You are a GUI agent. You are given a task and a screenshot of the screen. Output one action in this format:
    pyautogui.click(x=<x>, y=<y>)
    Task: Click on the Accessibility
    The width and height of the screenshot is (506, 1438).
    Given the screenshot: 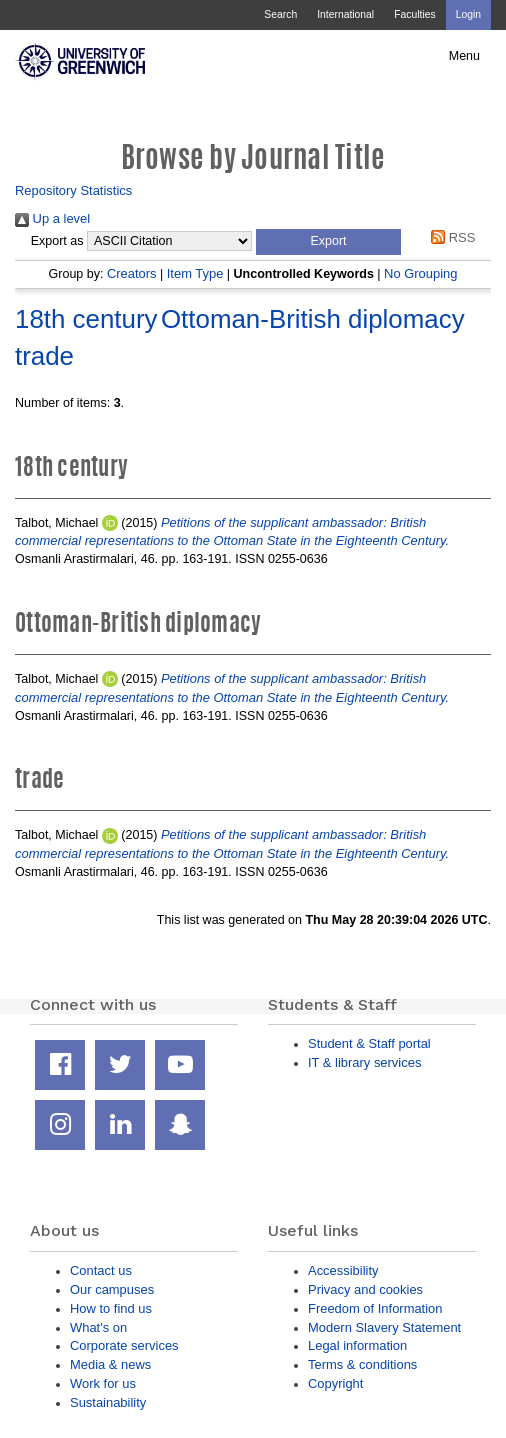 What is the action you would take?
    pyautogui.click(x=343, y=1270)
    